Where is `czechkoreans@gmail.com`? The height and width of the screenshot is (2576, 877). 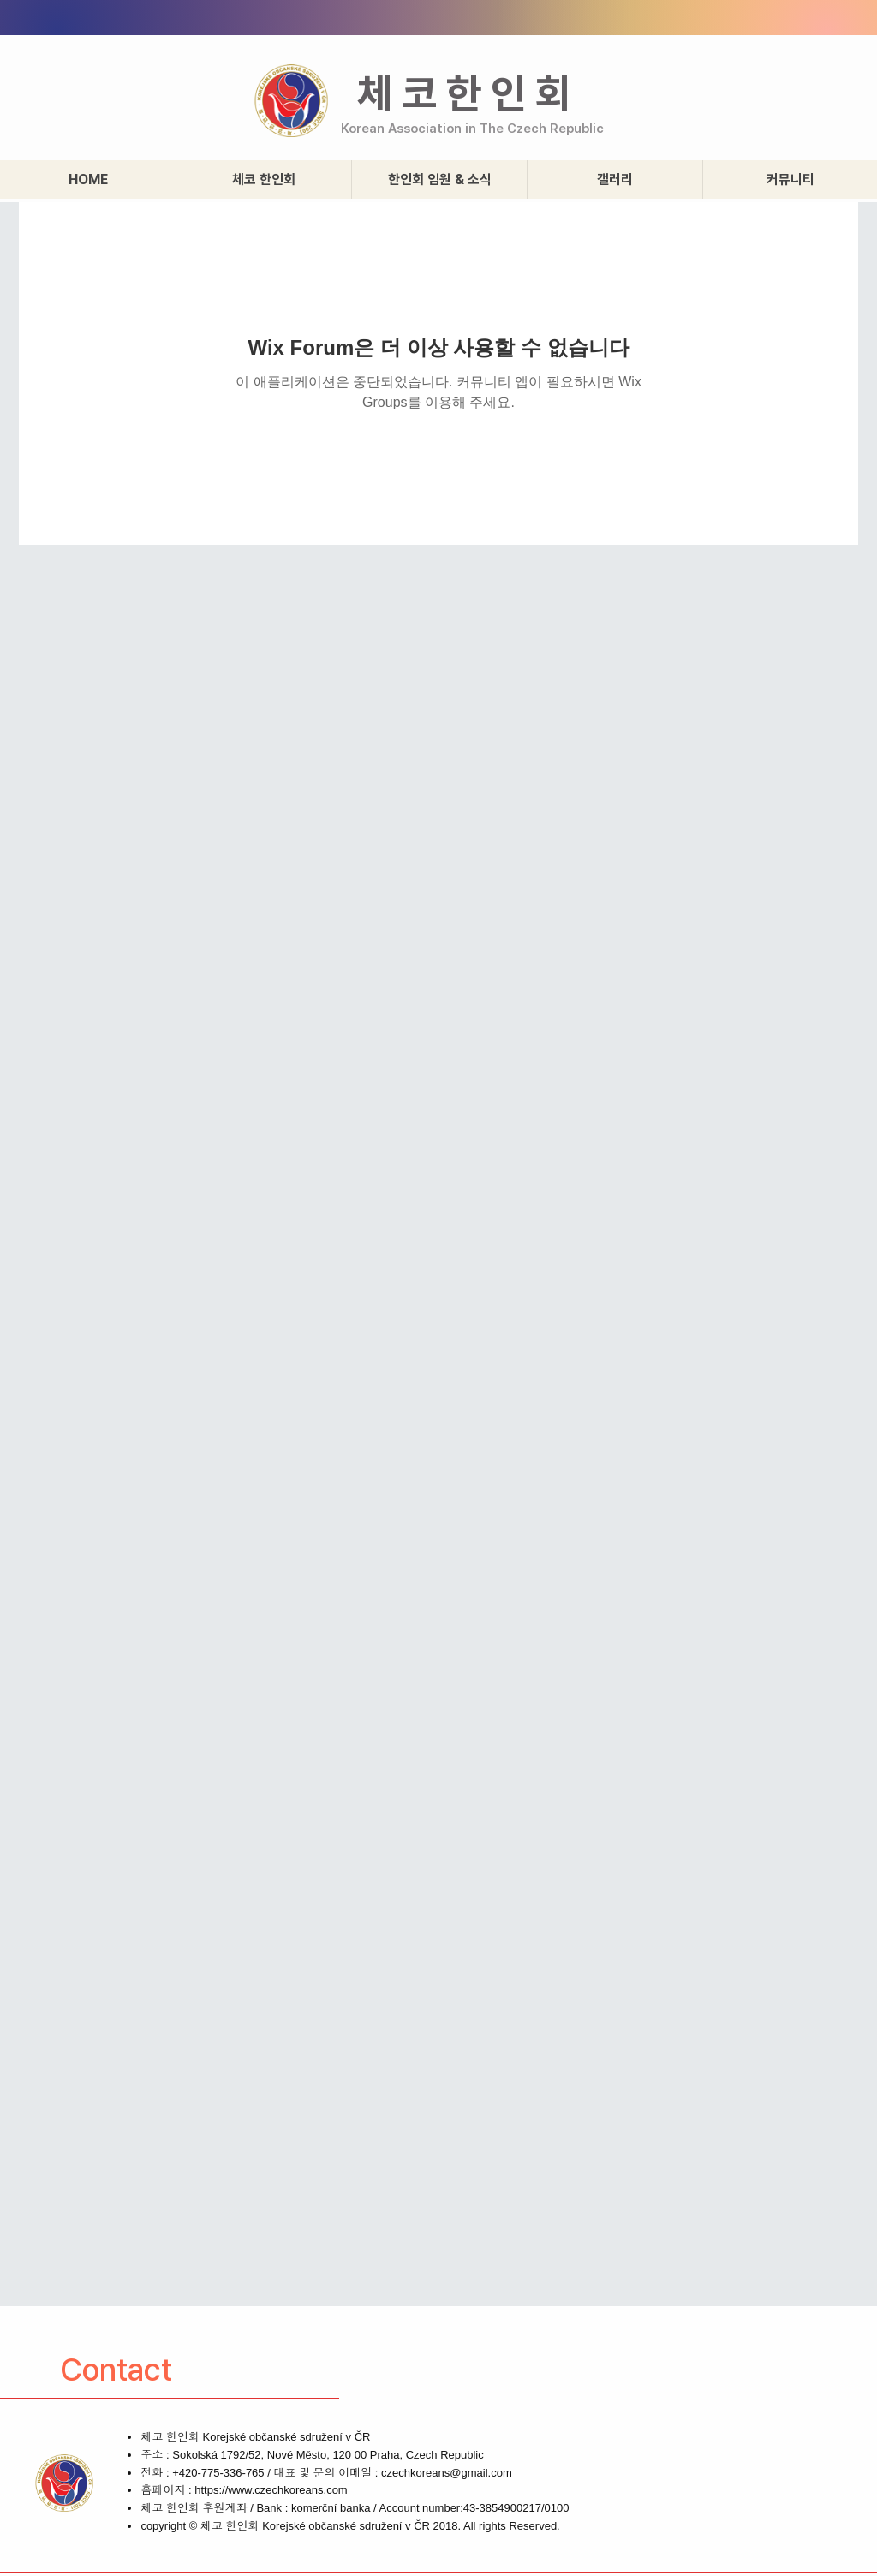 czechkoreans@gmail.com is located at coordinates (446, 2472).